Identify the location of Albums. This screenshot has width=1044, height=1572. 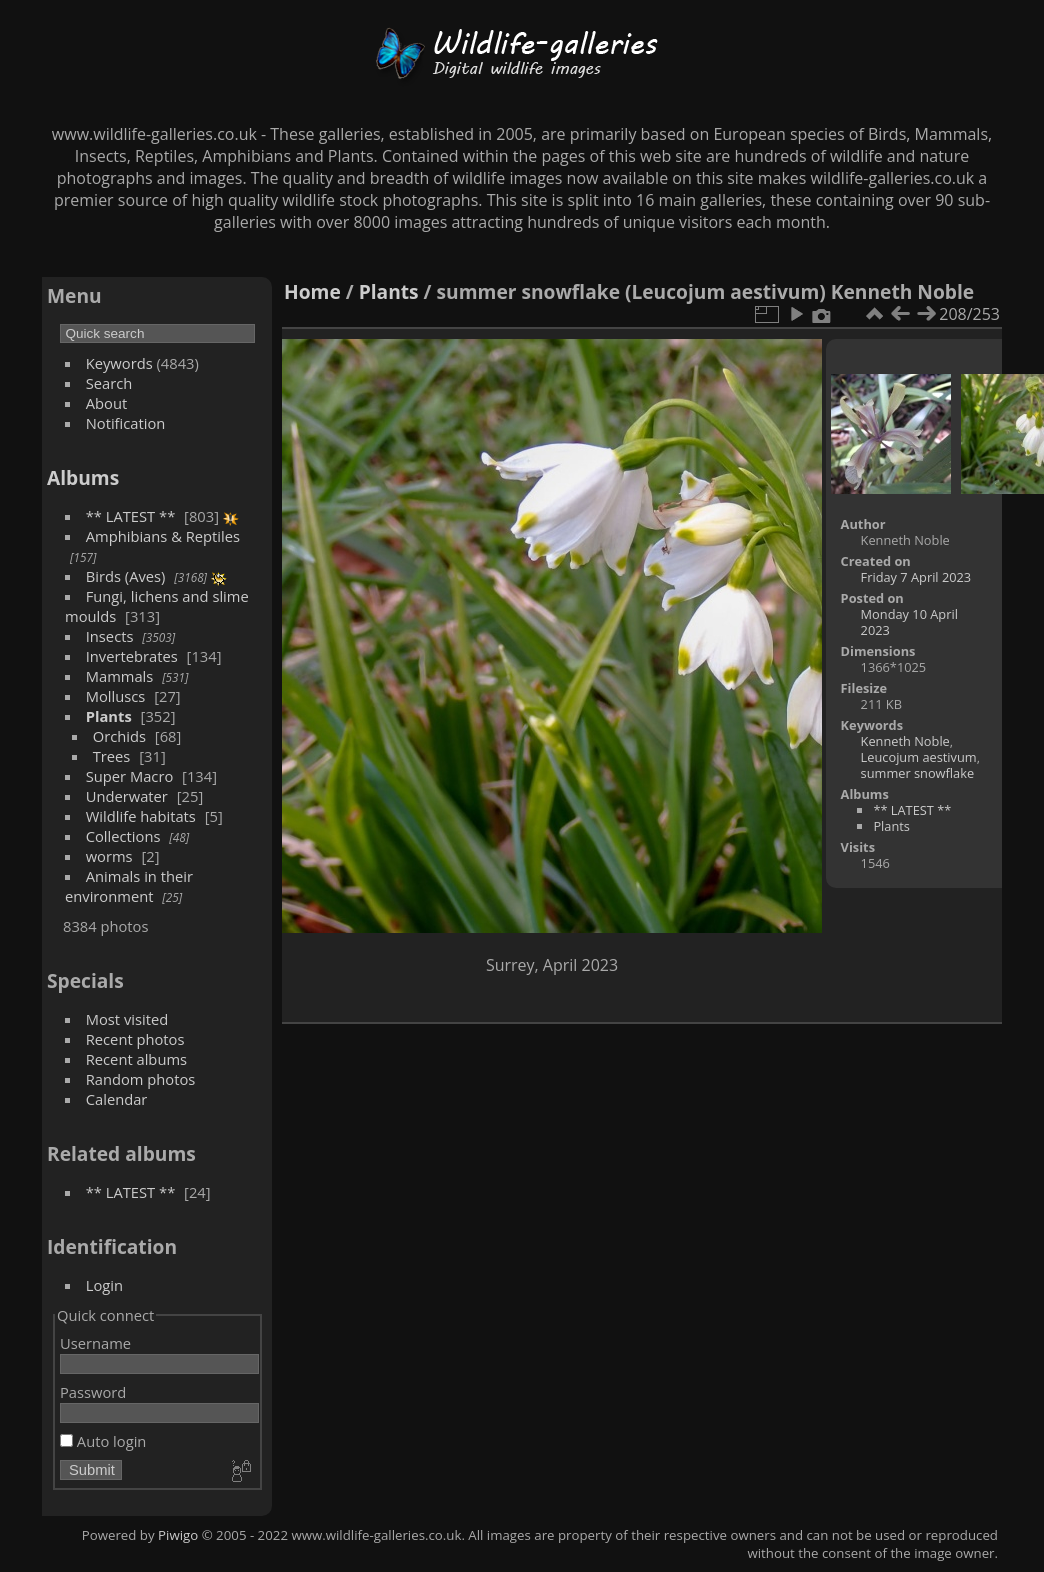
(83, 477).